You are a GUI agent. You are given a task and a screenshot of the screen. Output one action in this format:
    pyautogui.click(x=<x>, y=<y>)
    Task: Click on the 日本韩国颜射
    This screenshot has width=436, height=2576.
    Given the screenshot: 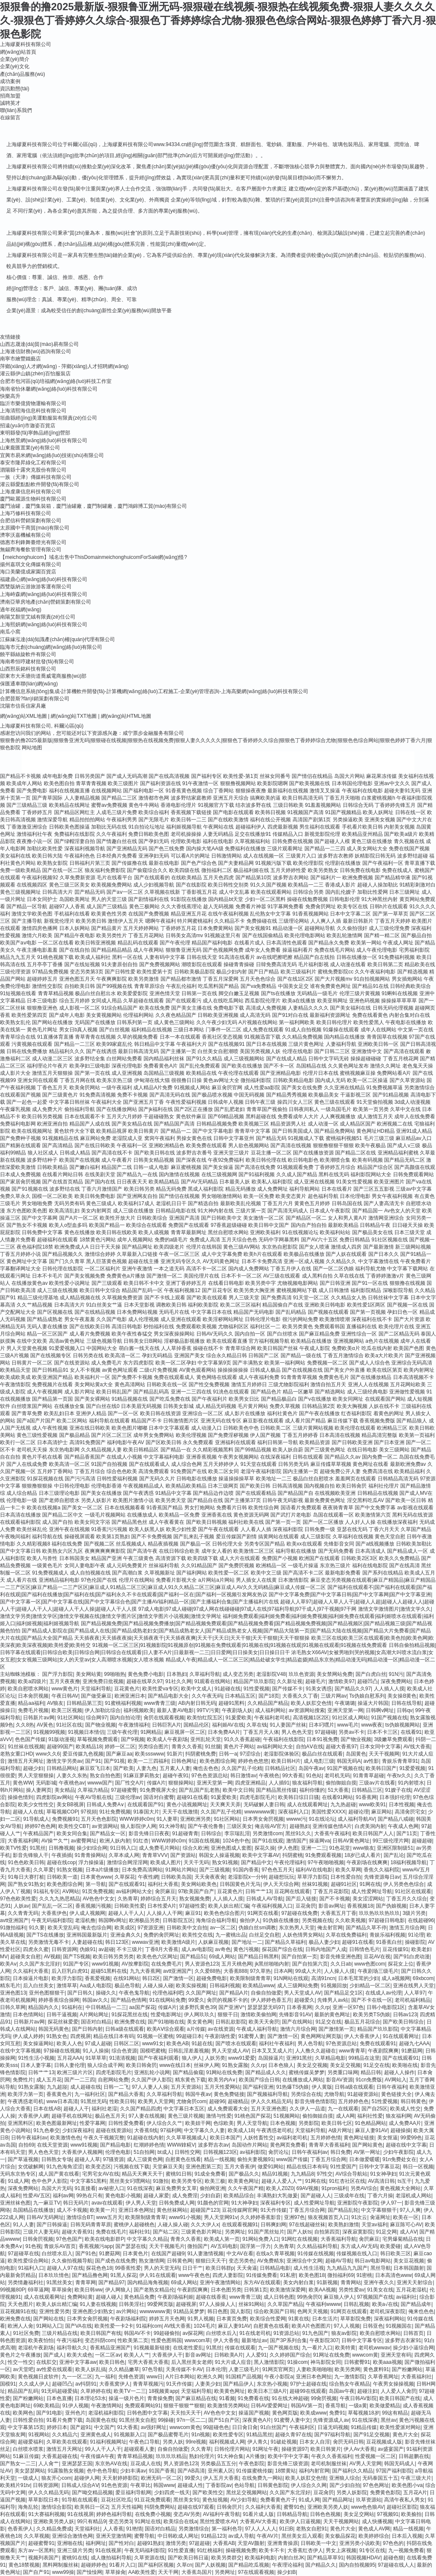 What is the action you would take?
    pyautogui.click(x=408, y=2268)
    